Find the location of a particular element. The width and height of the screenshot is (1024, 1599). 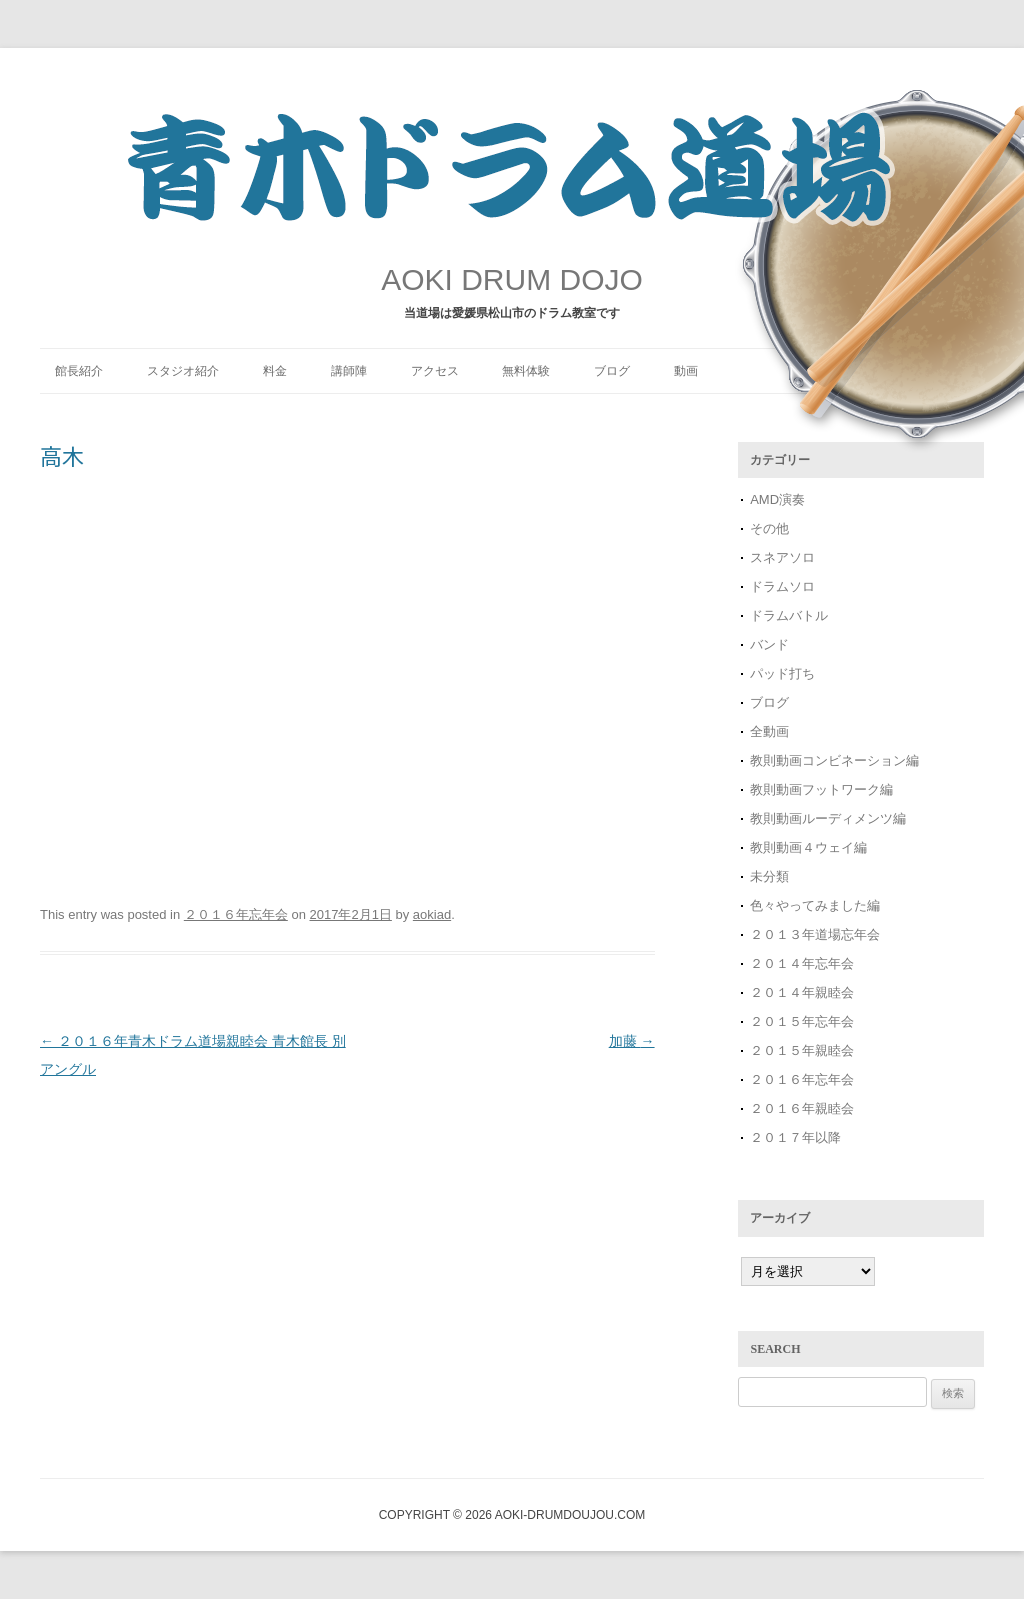

２０１３年道場忘年会 is located at coordinates (821, 934).